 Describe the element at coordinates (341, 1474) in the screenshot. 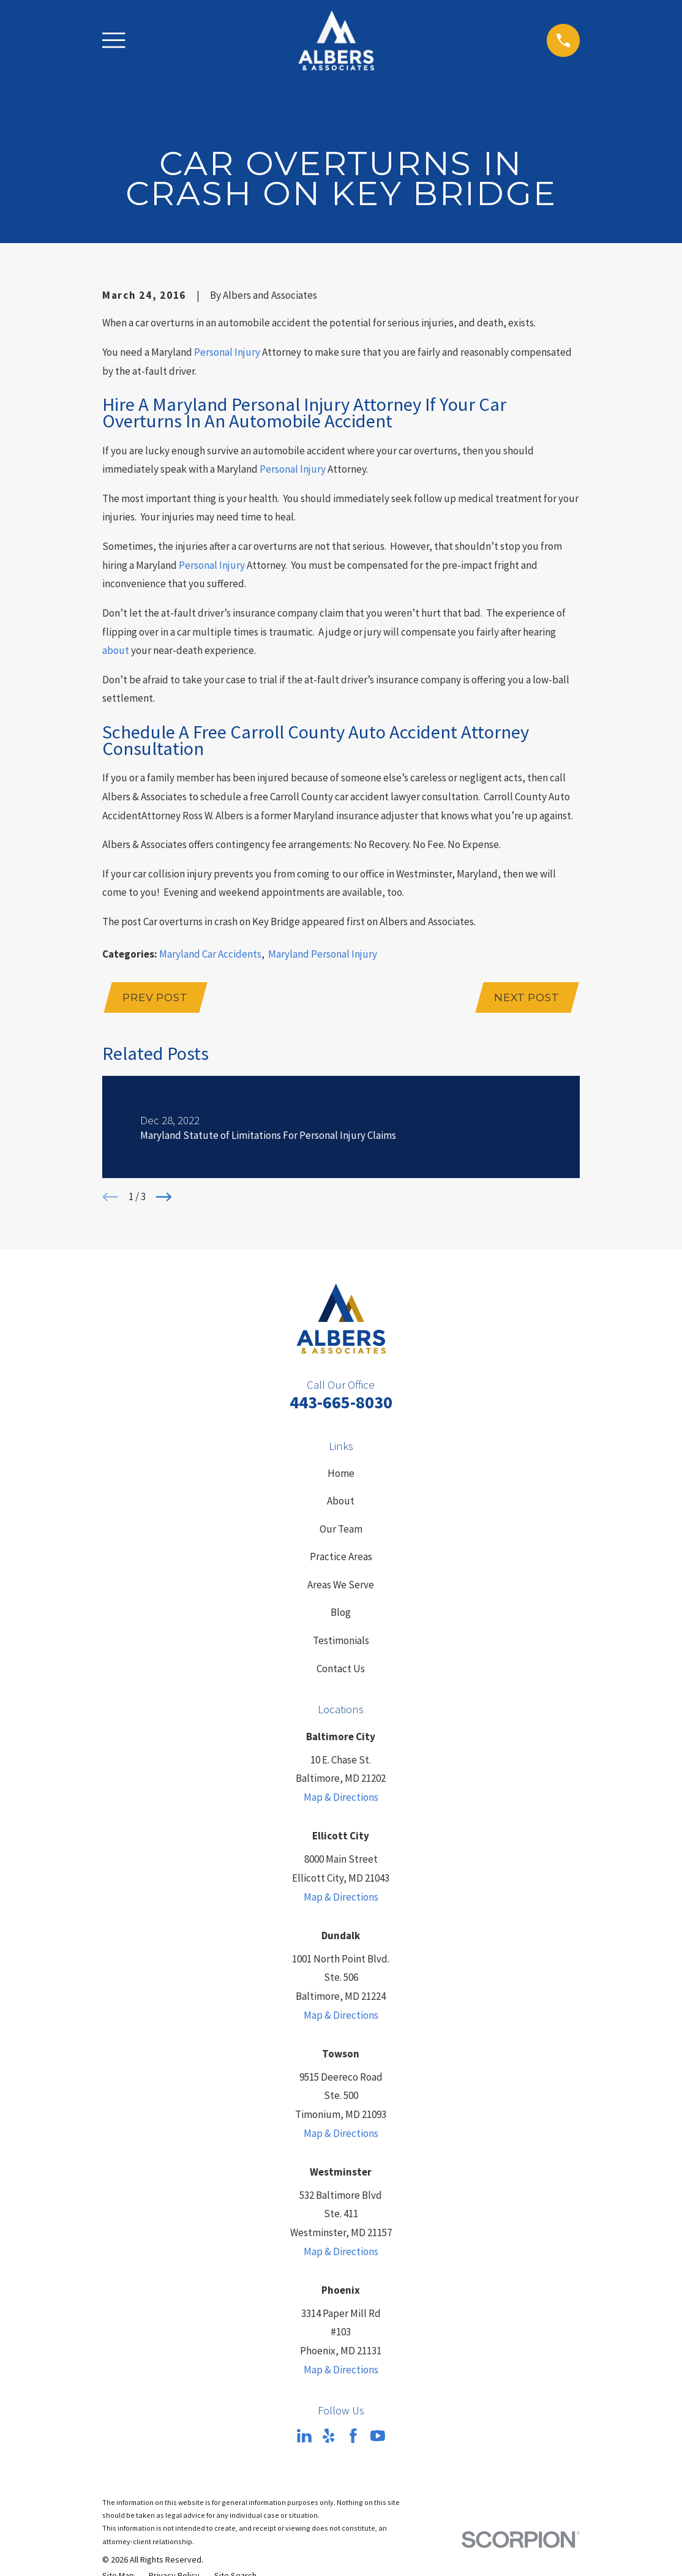

I see `Home` at that location.